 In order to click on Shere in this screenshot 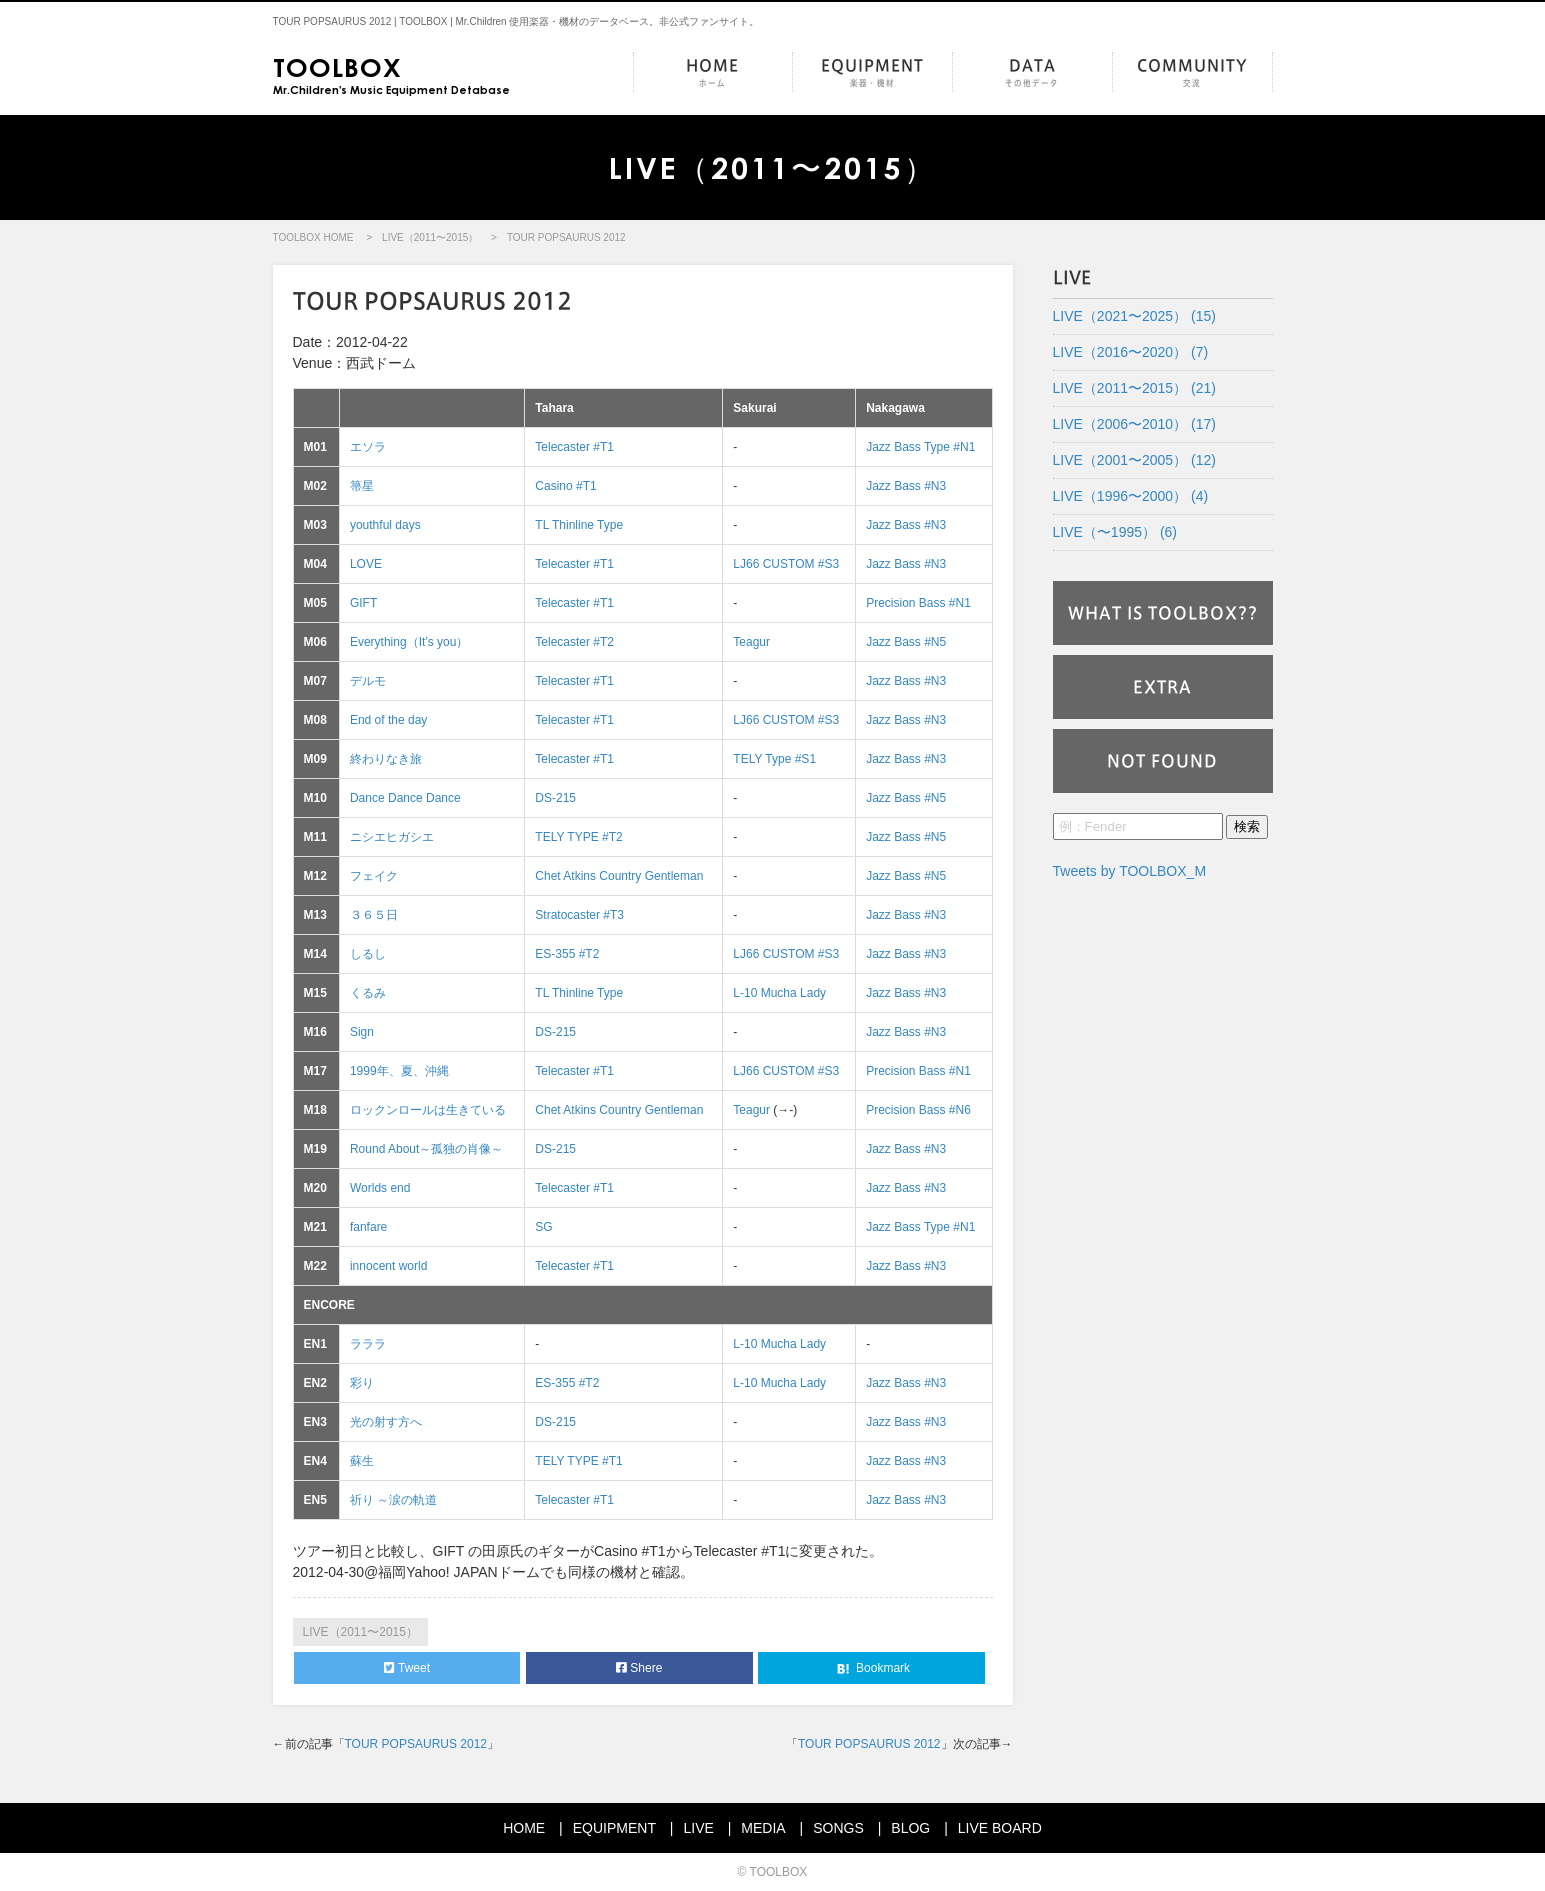, I will do `click(639, 1668)`.